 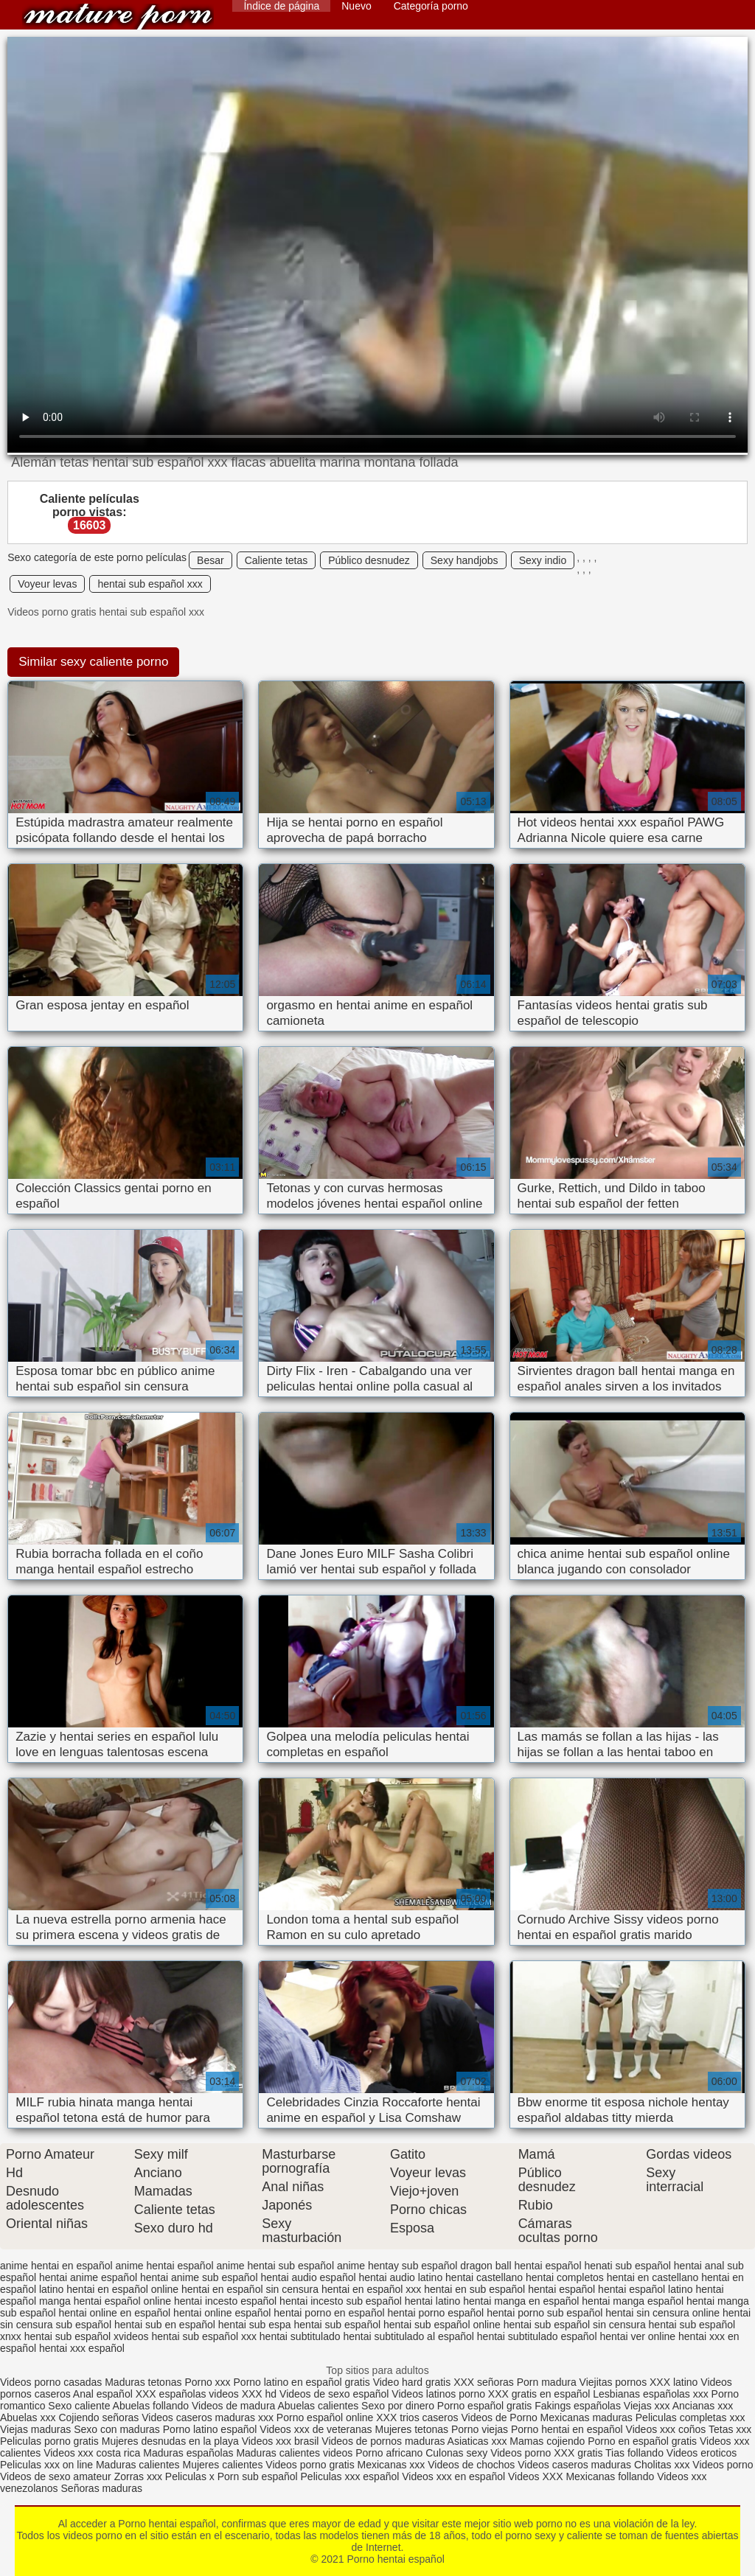 I want to click on Sexy handjobs, so click(x=464, y=560).